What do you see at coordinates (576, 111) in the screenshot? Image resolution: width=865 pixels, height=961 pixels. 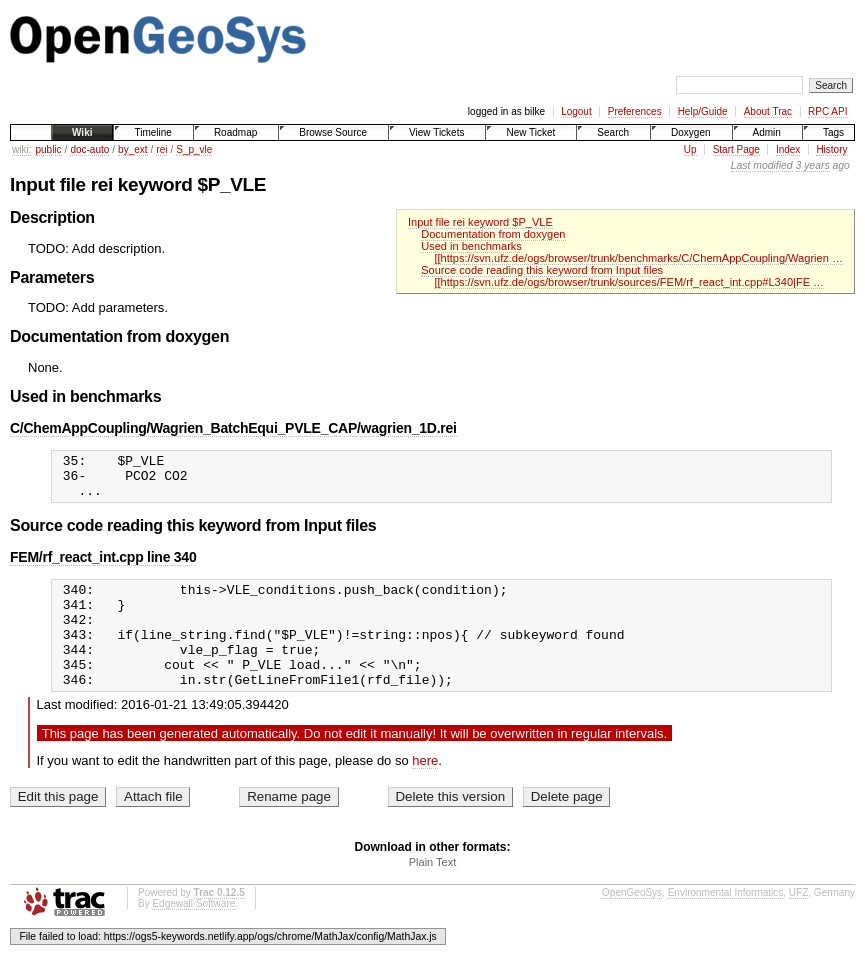 I see `Logout` at bounding box center [576, 111].